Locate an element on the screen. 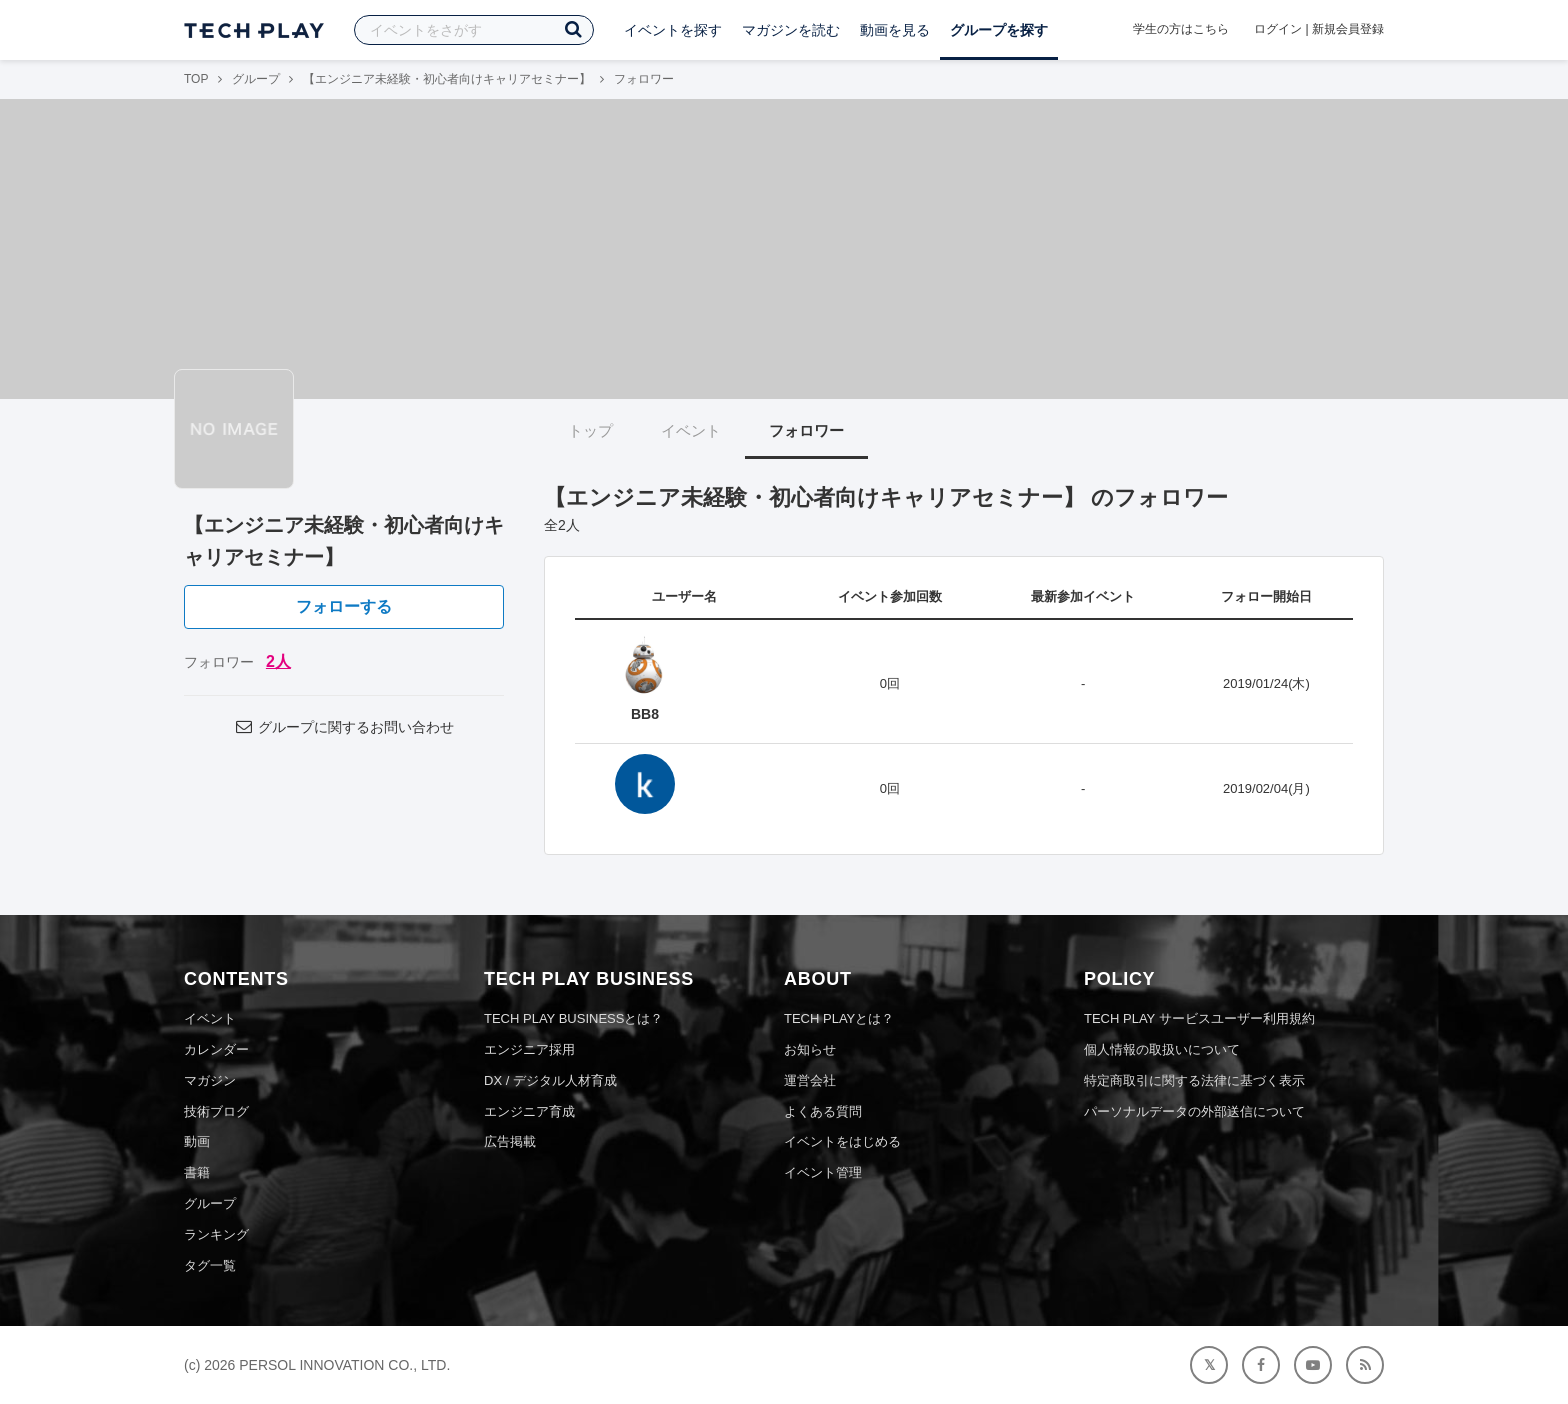 The image size is (1568, 1404). TECH PLAYとは？ is located at coordinates (839, 1018).